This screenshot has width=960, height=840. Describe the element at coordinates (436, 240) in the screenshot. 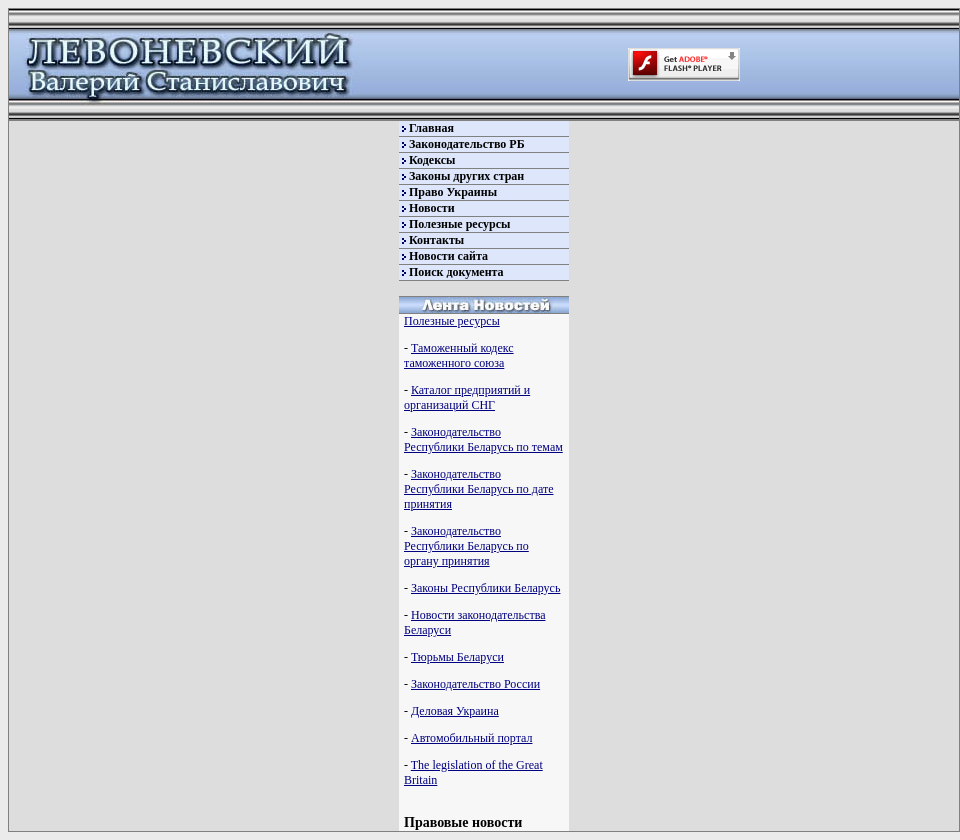

I see `Контакты` at that location.